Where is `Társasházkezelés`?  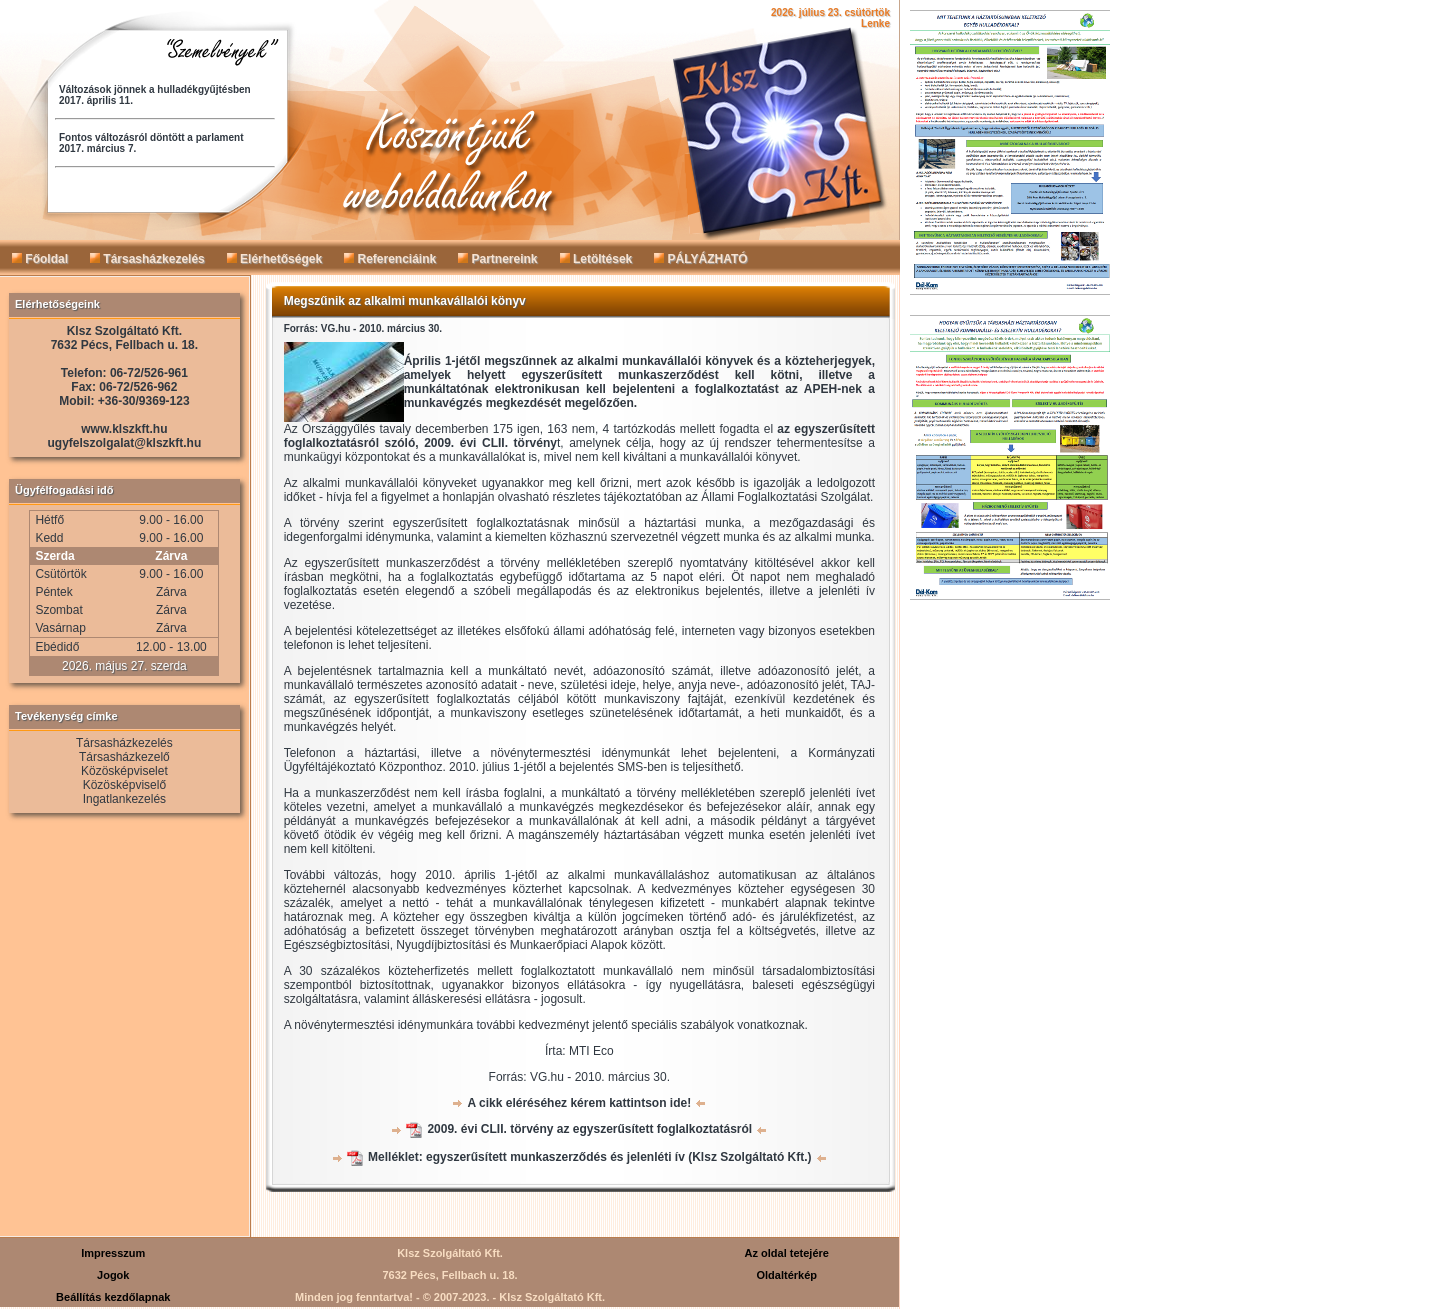
Társasházkezelés is located at coordinates (147, 259).